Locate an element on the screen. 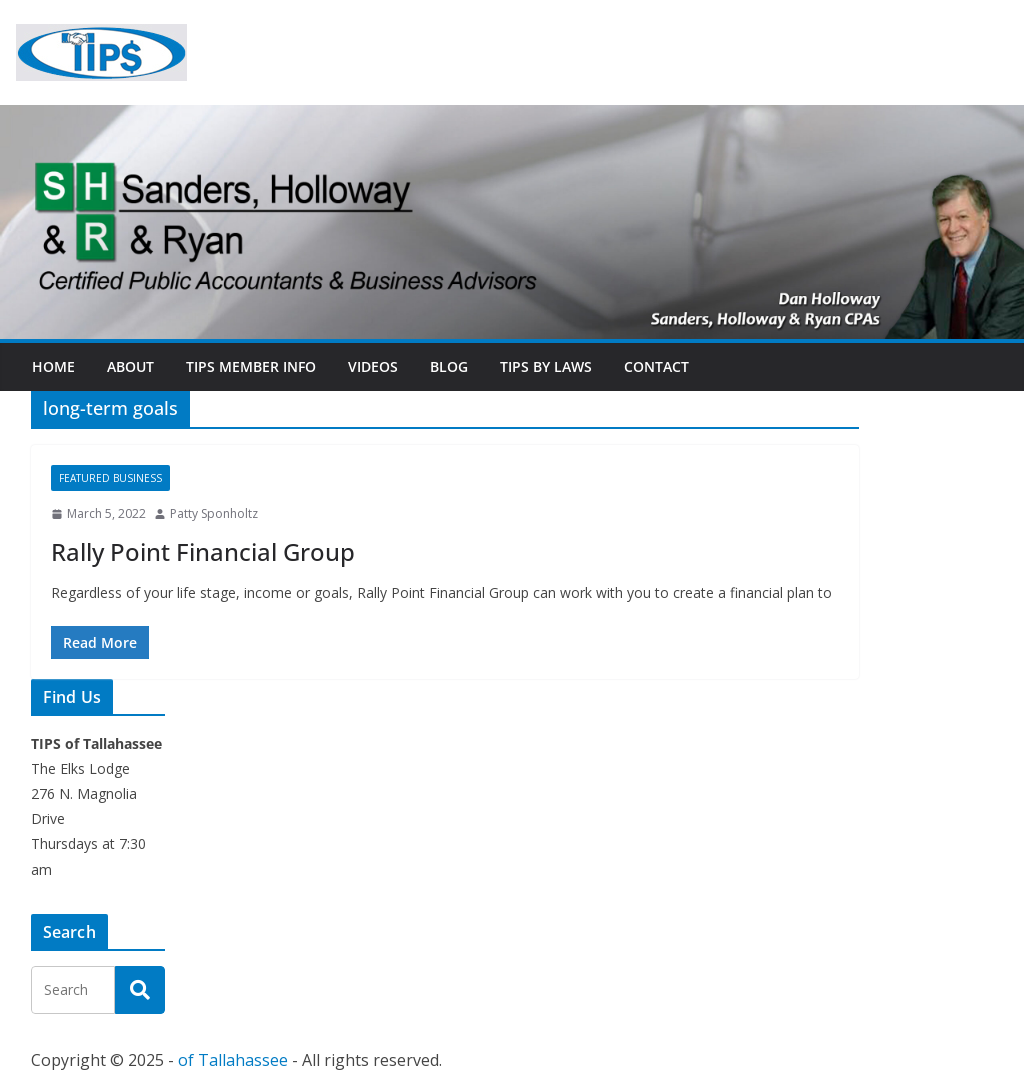  About is located at coordinates (130, 366).